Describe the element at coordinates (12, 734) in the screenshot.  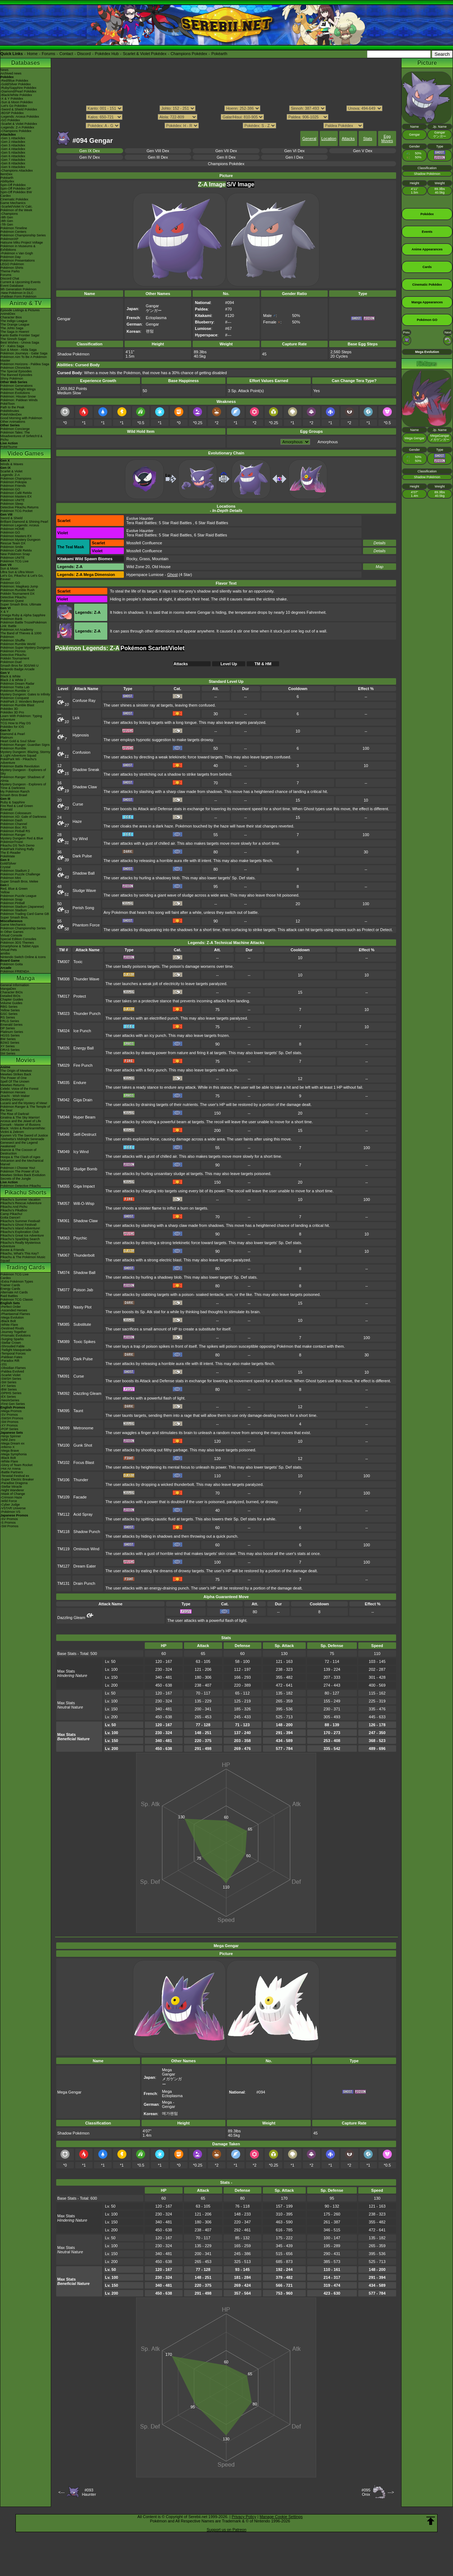
I see `Diamond & Pearl` at that location.